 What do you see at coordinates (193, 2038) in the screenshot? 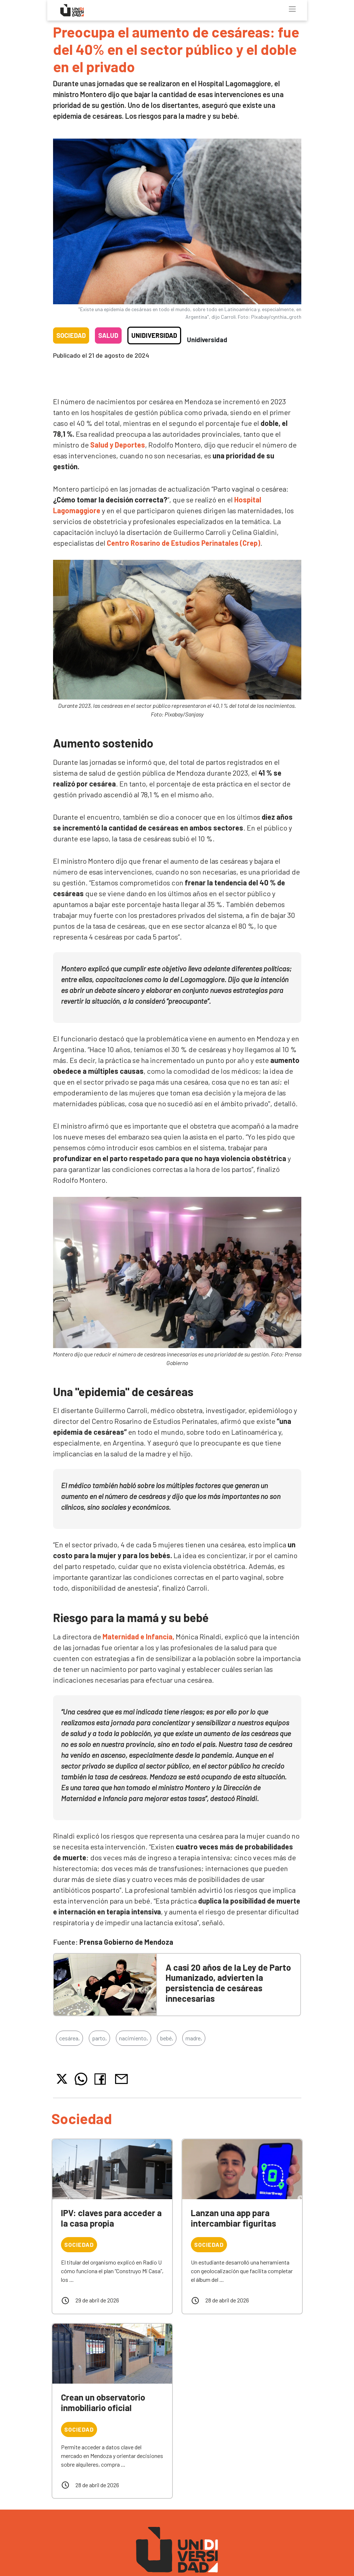
I see `madre,` at bounding box center [193, 2038].